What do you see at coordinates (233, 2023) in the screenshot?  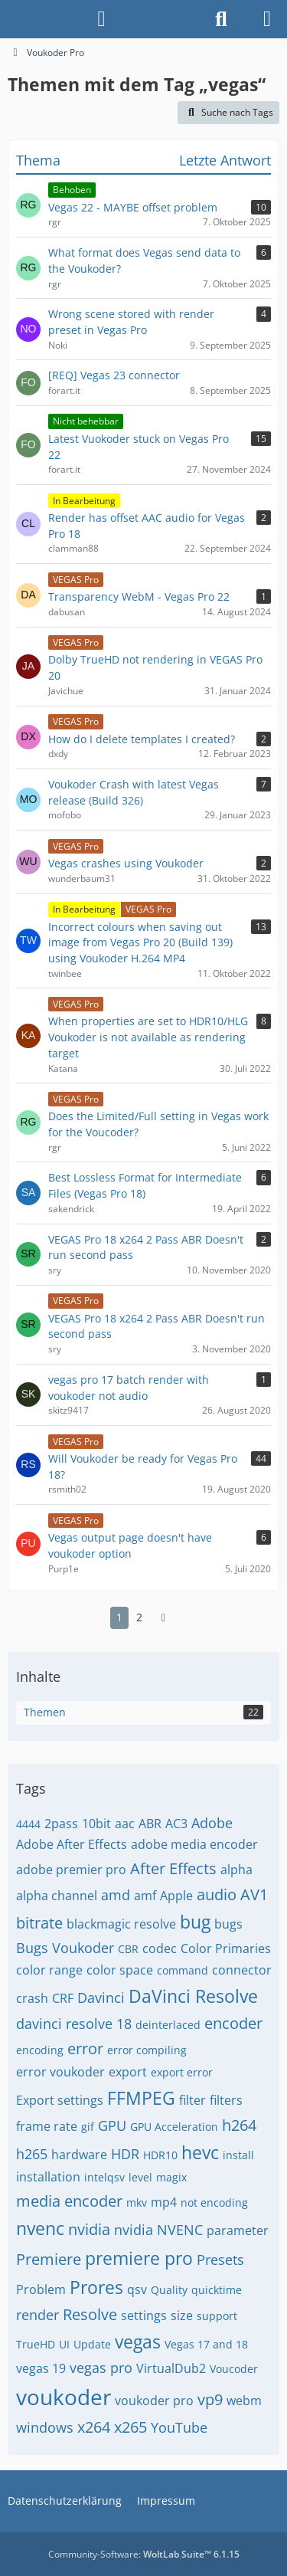 I see `encoder` at bounding box center [233, 2023].